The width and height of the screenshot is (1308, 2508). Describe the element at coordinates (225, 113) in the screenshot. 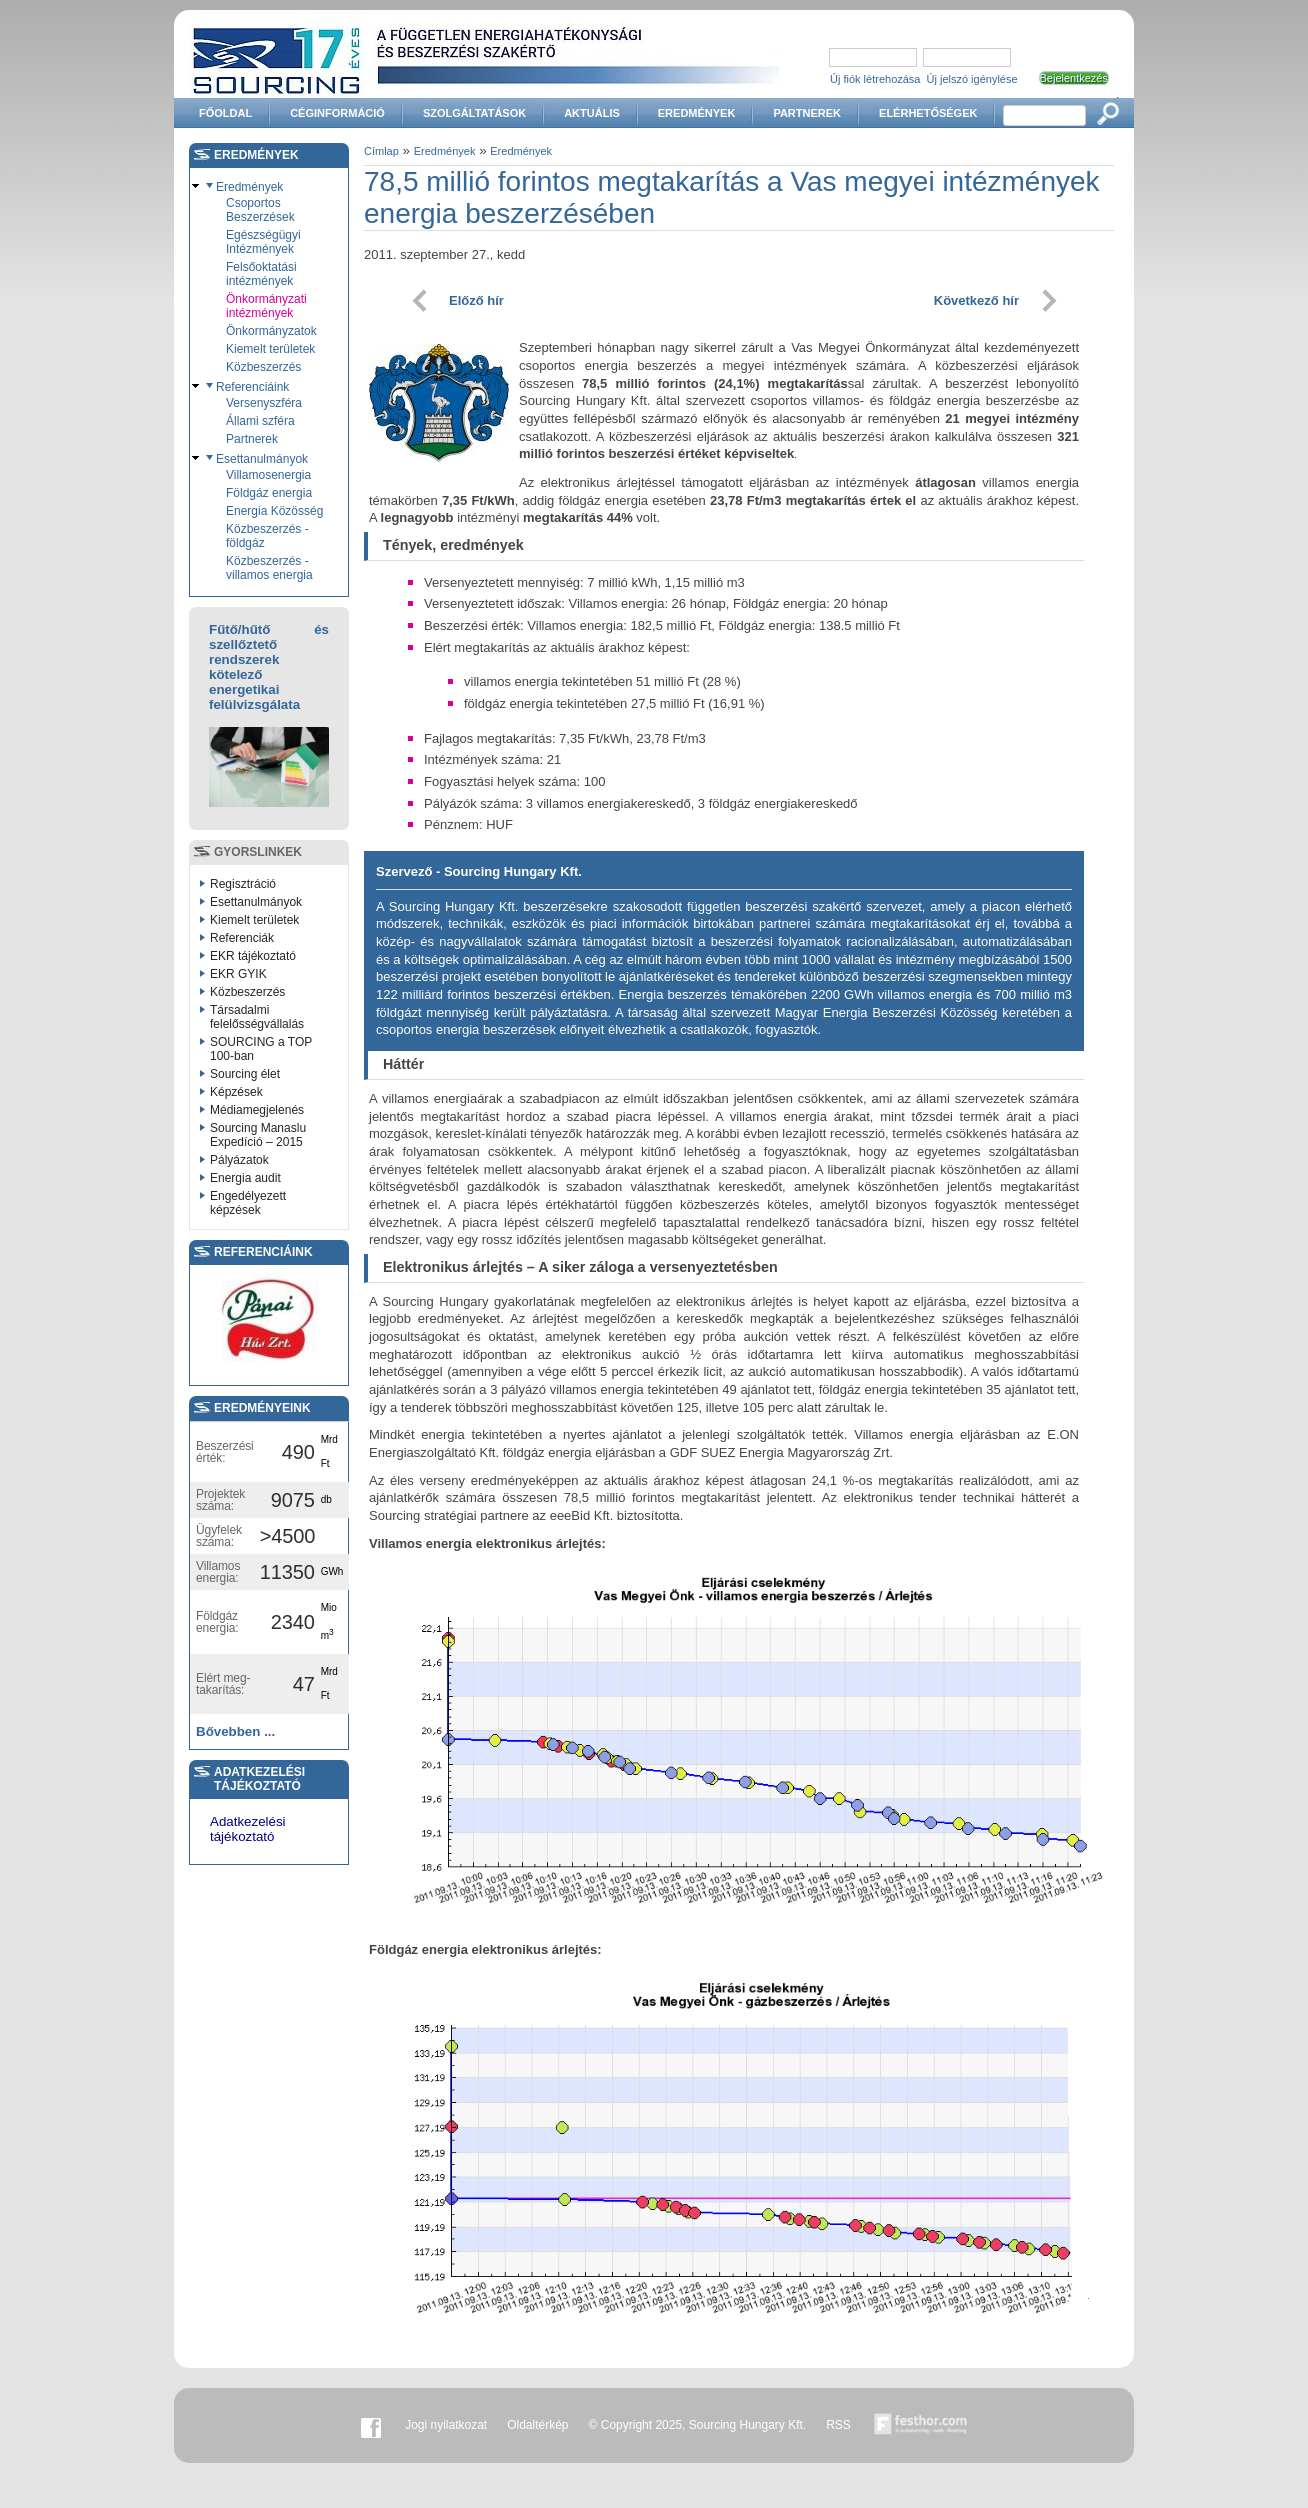

I see `Főoldal` at that location.